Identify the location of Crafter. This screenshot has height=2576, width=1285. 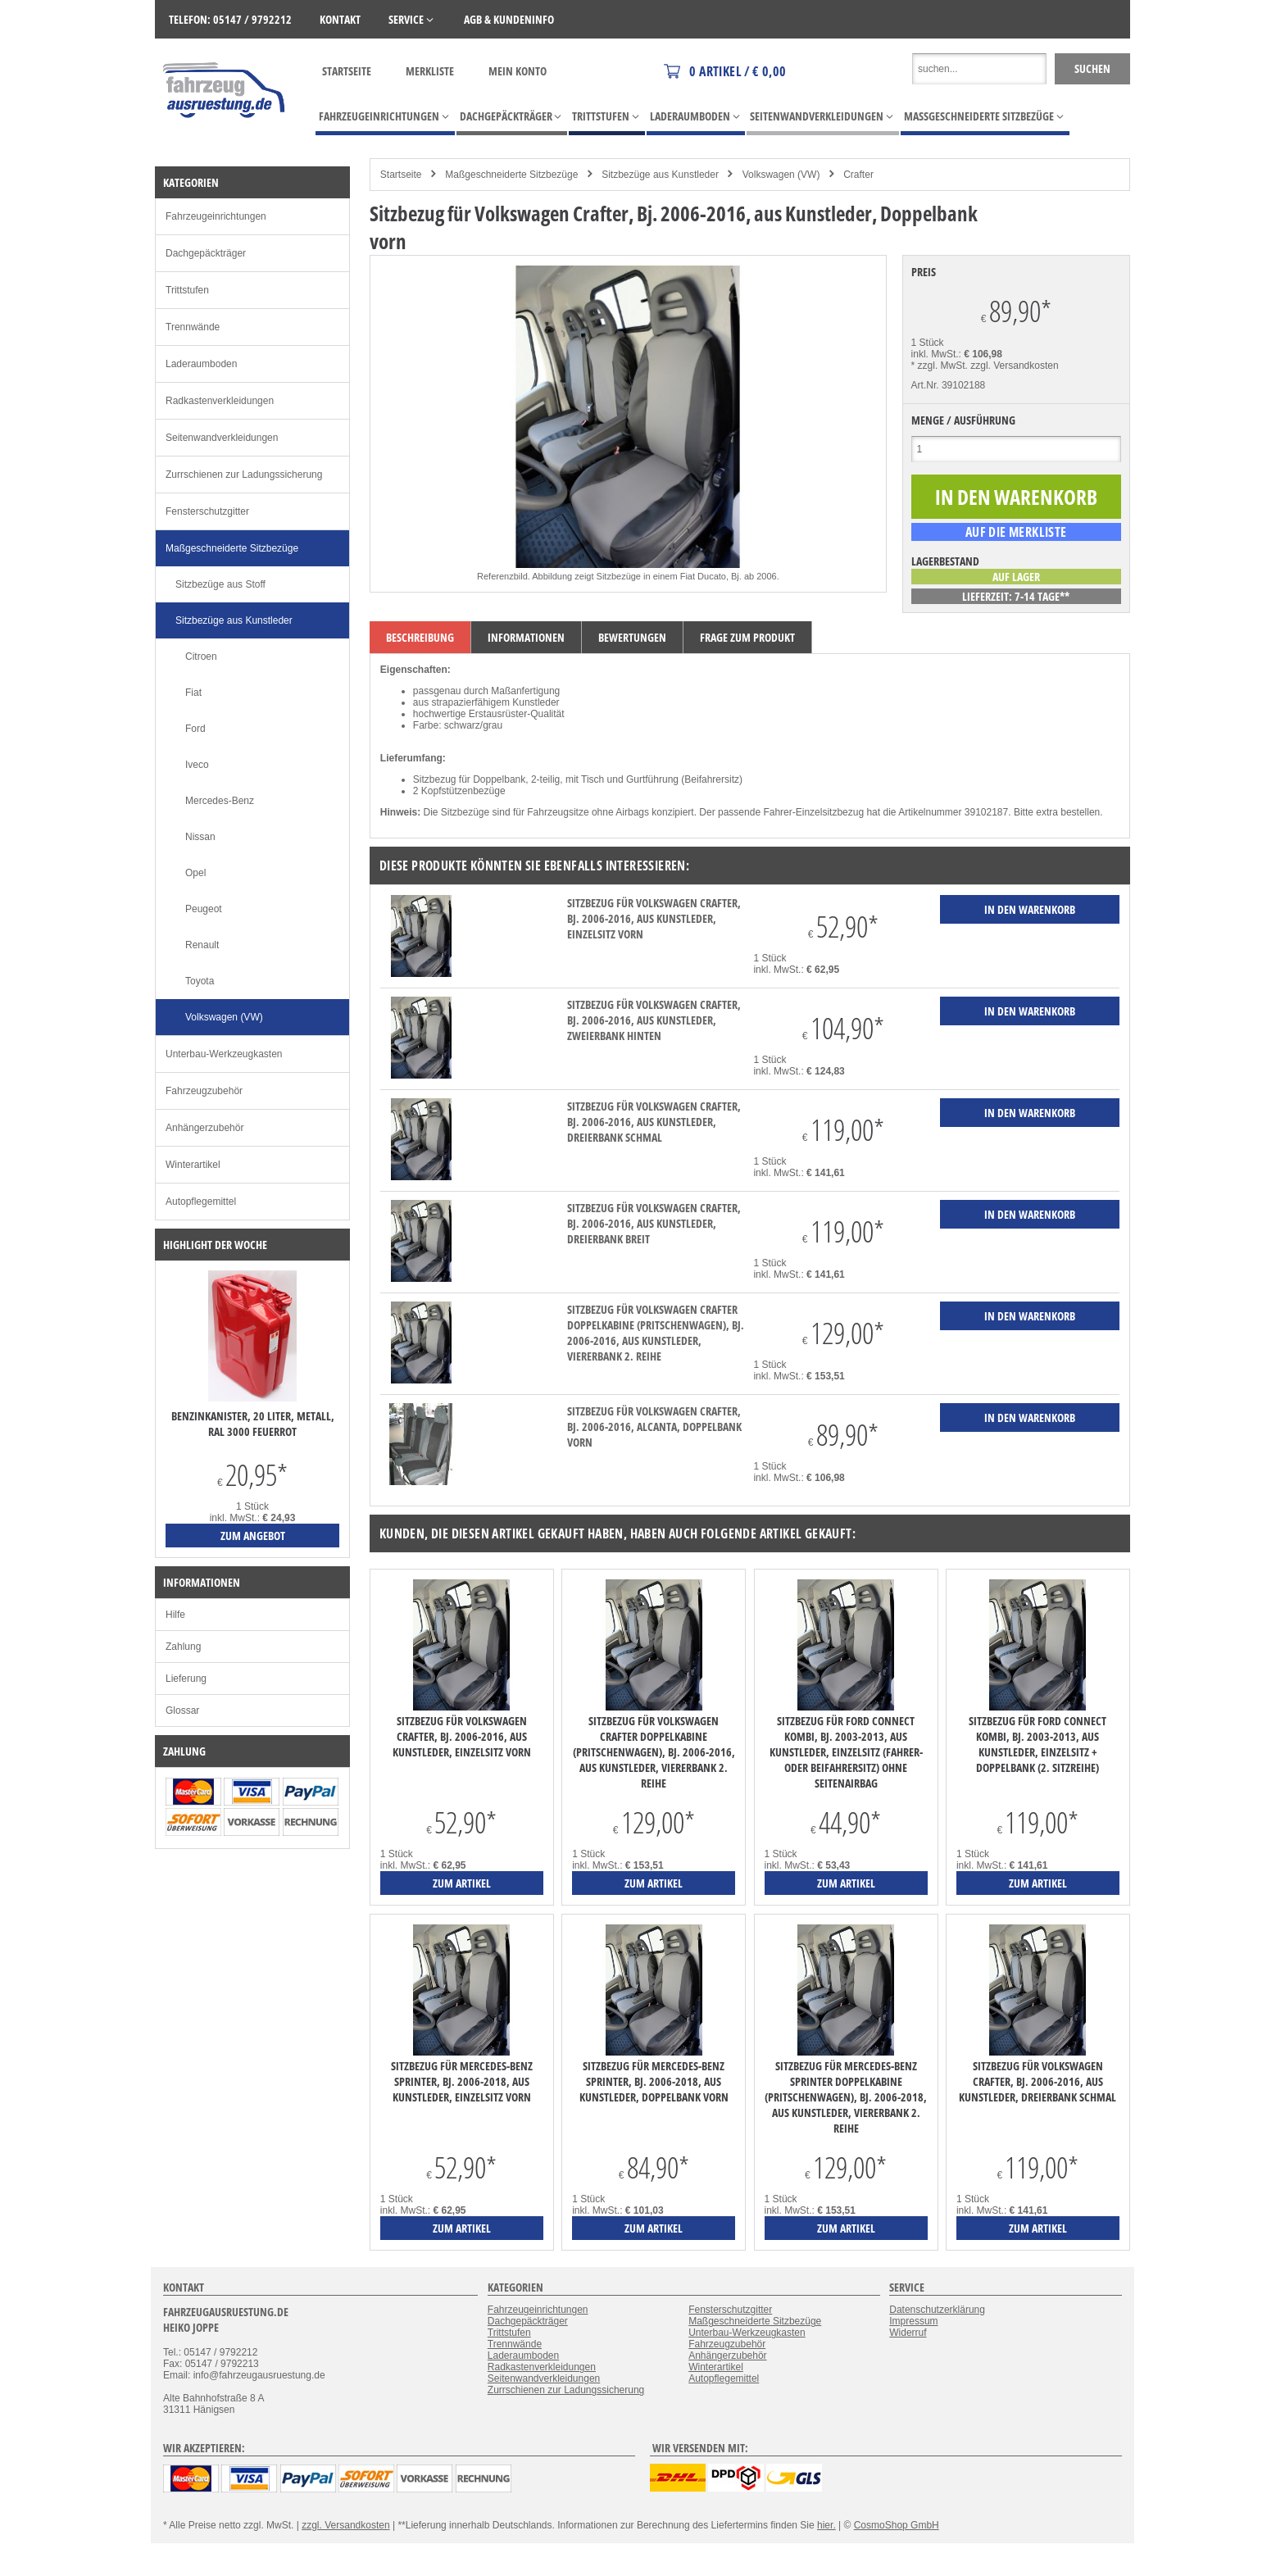
(858, 174).